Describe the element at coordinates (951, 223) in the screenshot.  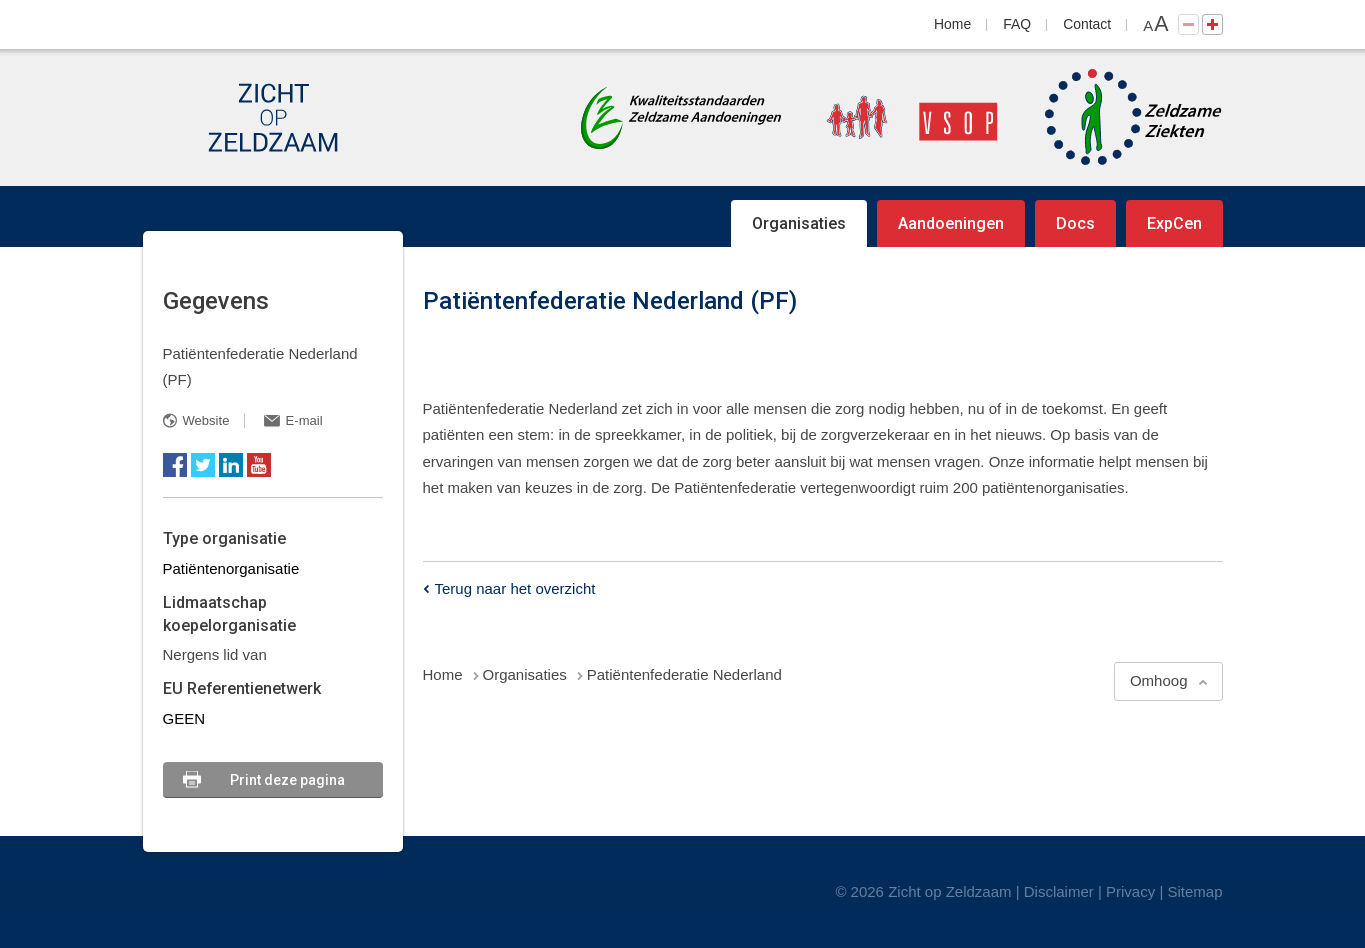
I see `Aandoeningen` at that location.